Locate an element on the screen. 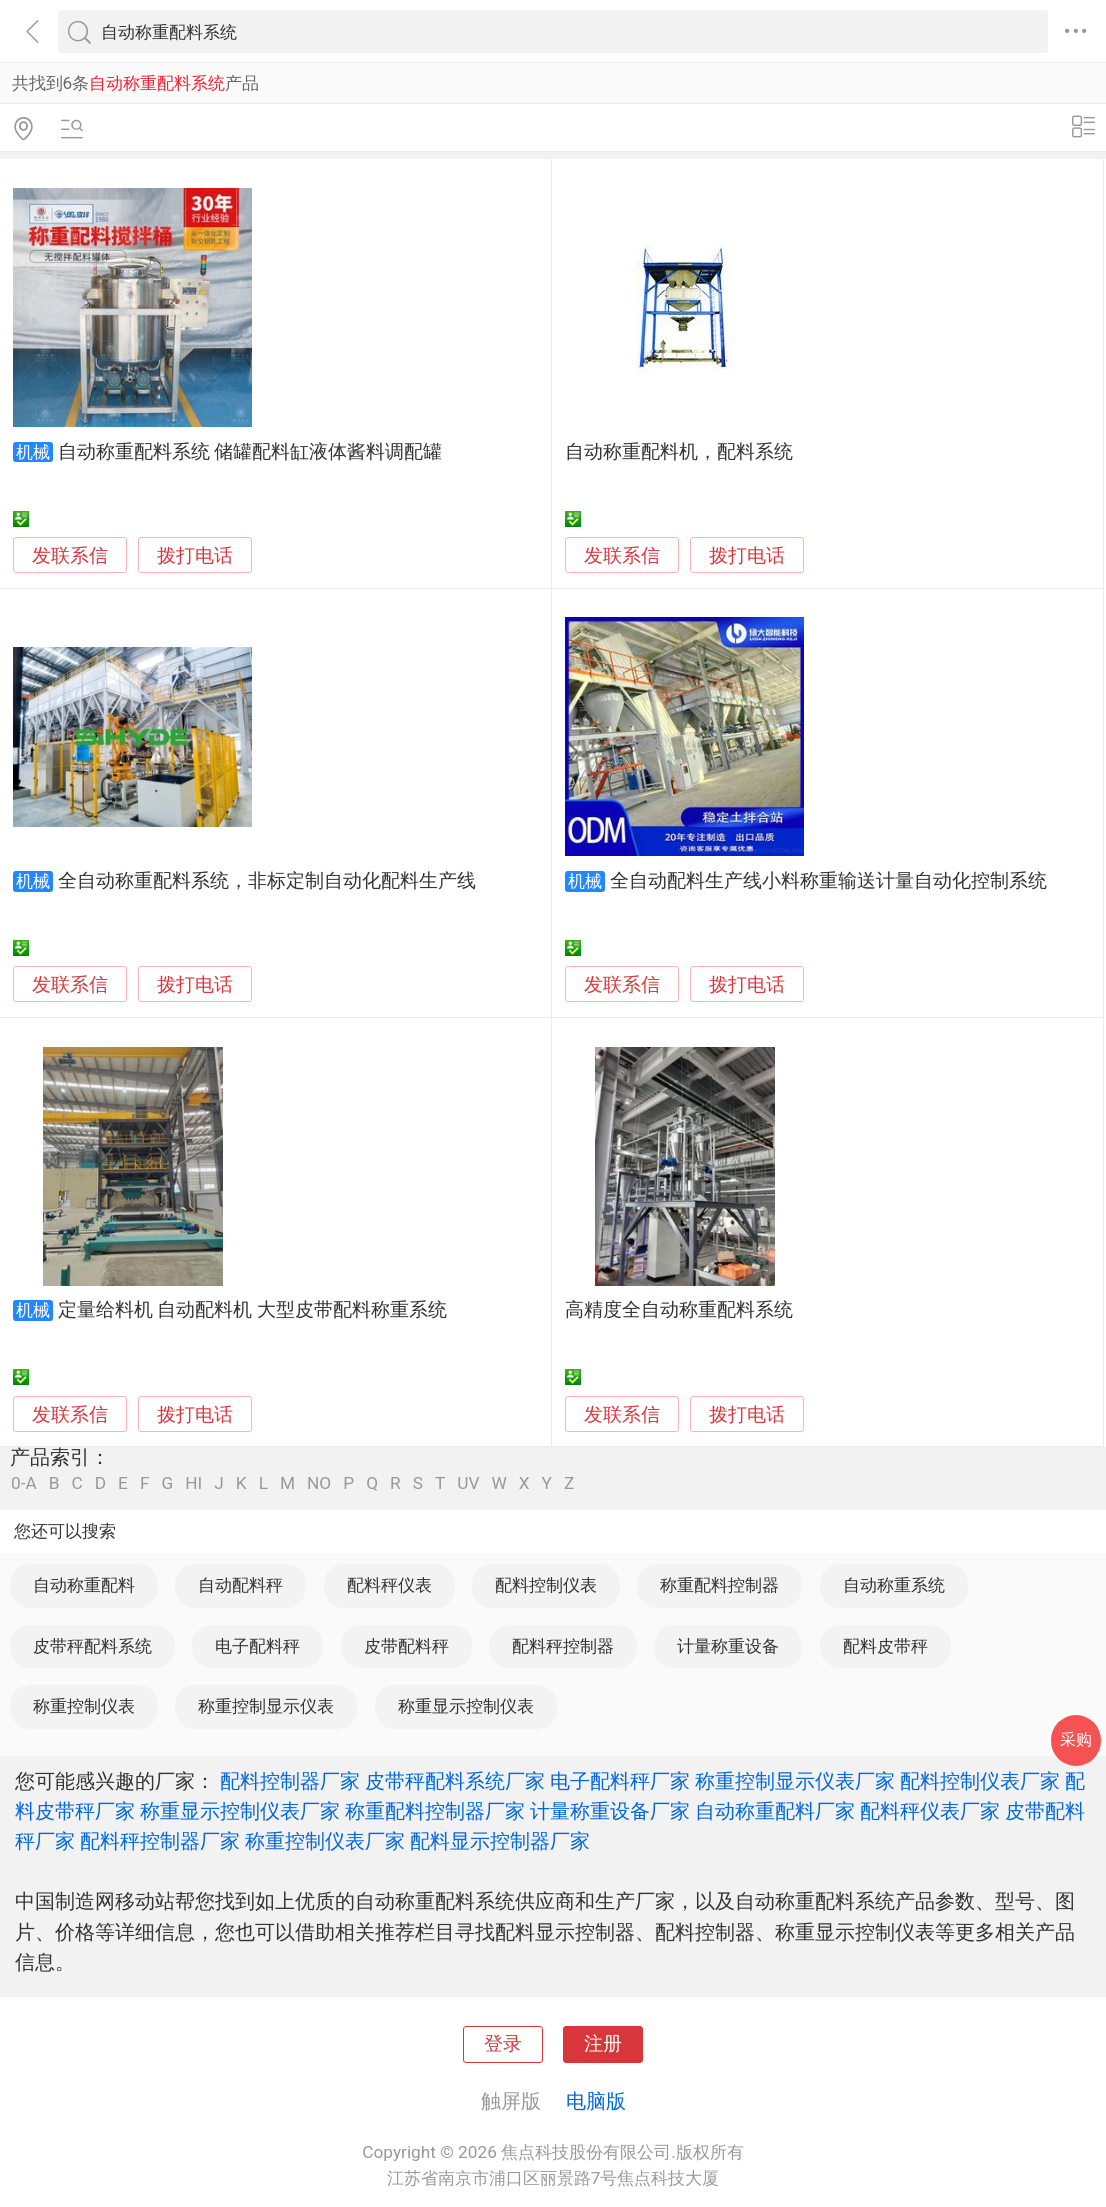  配料秤仪表厂家 is located at coordinates (930, 1811).